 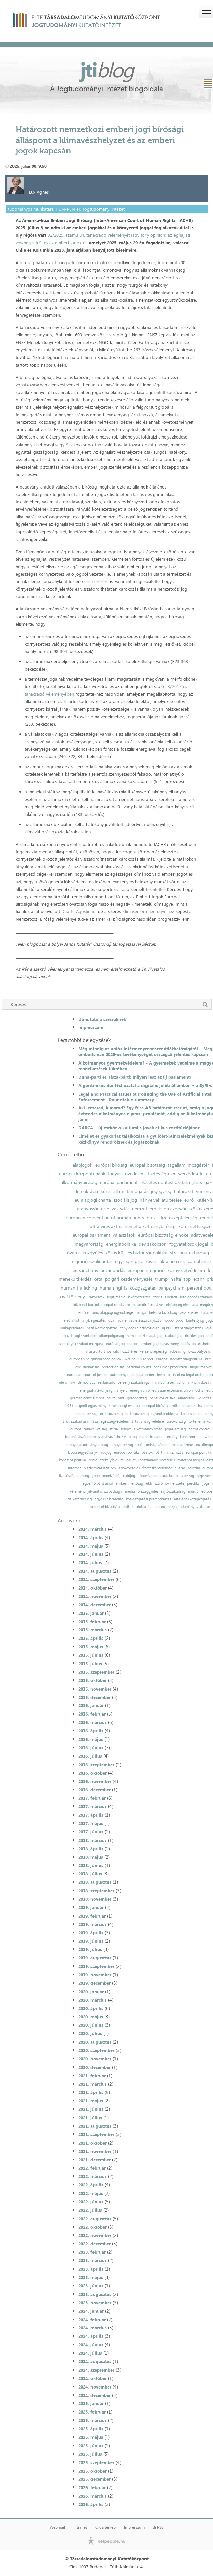 I want to click on versenyképesség, so click(x=153, y=1351).